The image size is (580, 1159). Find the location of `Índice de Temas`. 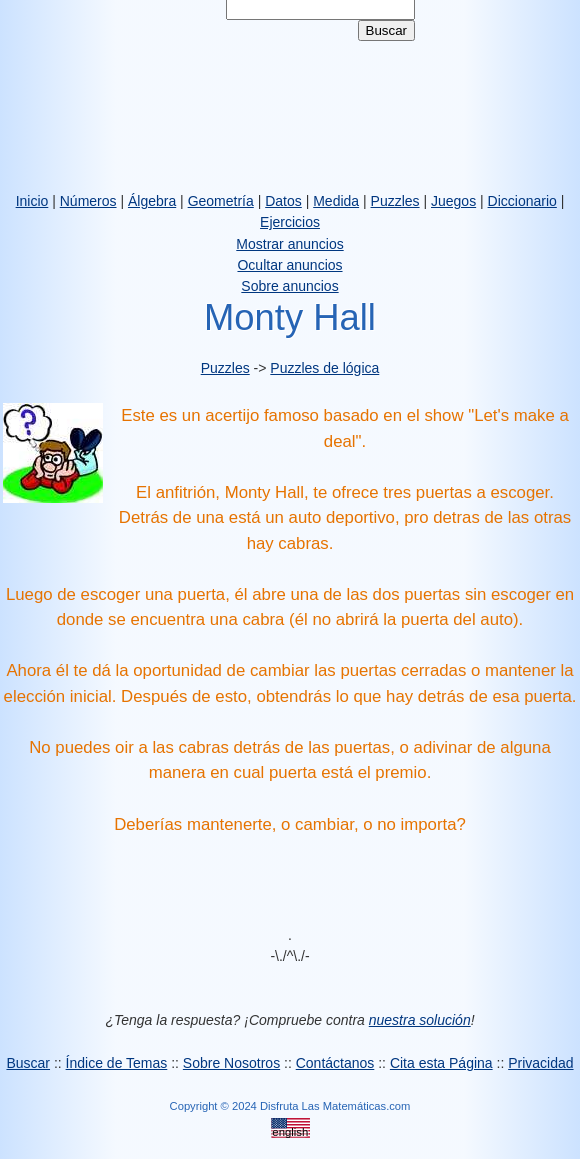

Índice de Temas is located at coordinates (117, 1063).